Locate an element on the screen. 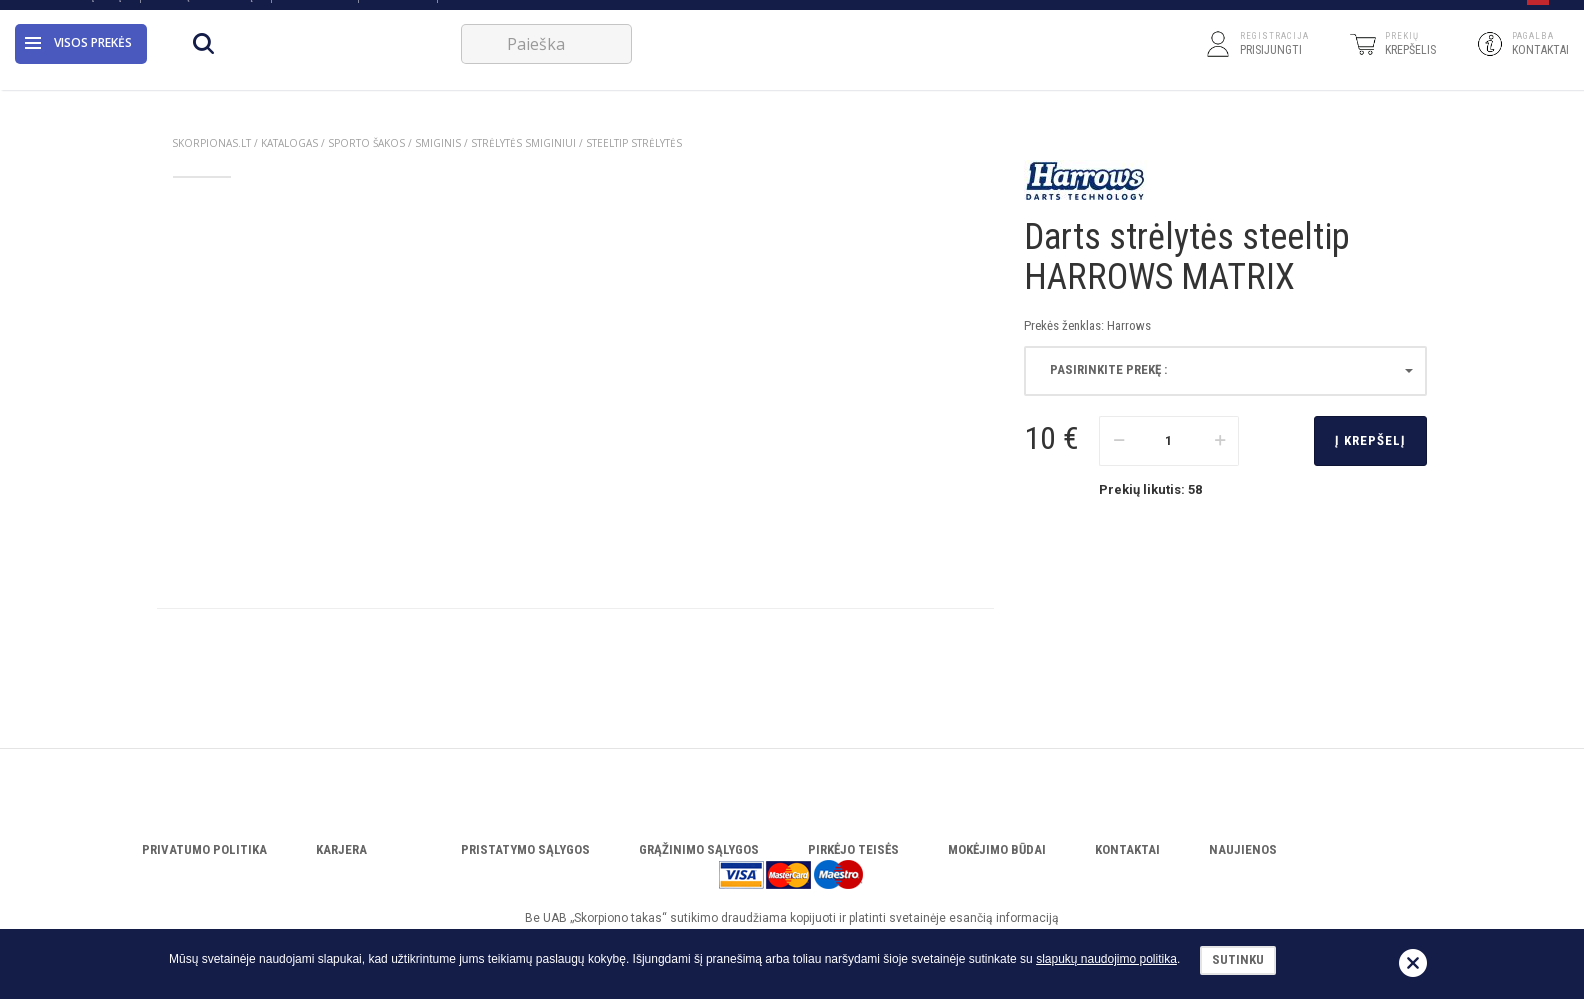 The height and width of the screenshot is (999, 1584). Kontaktai is located at coordinates (1127, 849).